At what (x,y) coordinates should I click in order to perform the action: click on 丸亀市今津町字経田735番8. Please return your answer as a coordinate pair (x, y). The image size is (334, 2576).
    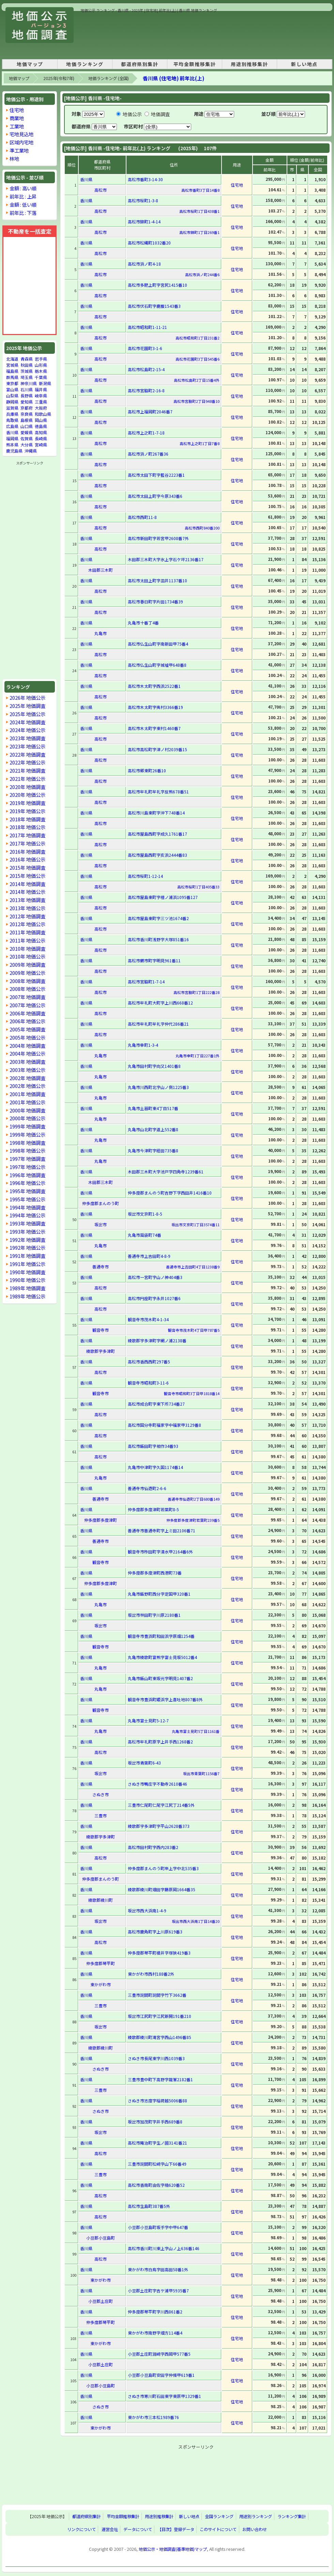
    Looking at the image, I should click on (153, 1150).